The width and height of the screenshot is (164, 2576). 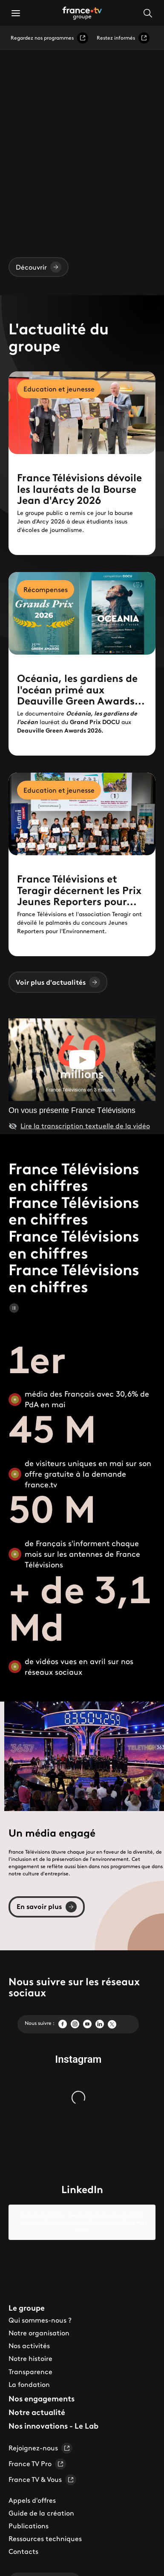 What do you see at coordinates (29, 2512) in the screenshot?
I see `Publications` at bounding box center [29, 2512].